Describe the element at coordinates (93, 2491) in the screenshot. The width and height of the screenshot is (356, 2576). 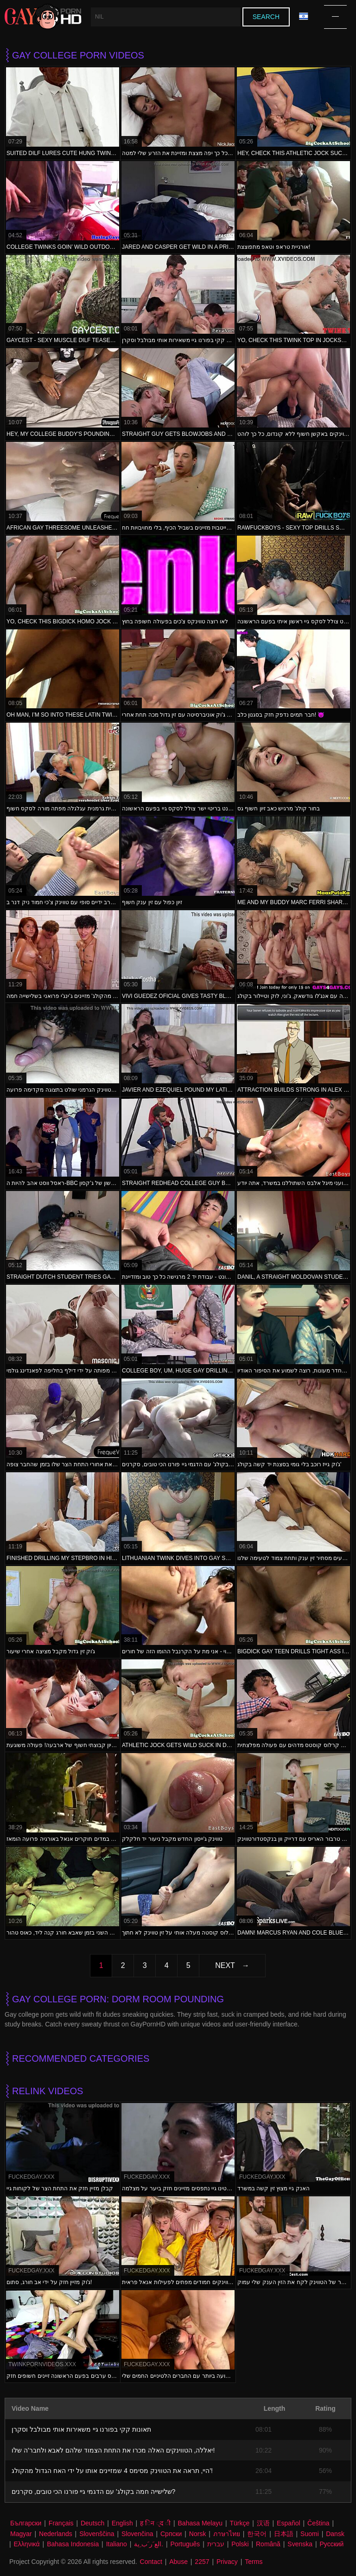
I see `שלישייה חמה בקולג' עם הדגמי גיי פורנו הכי טובים, סקרנים?` at that location.